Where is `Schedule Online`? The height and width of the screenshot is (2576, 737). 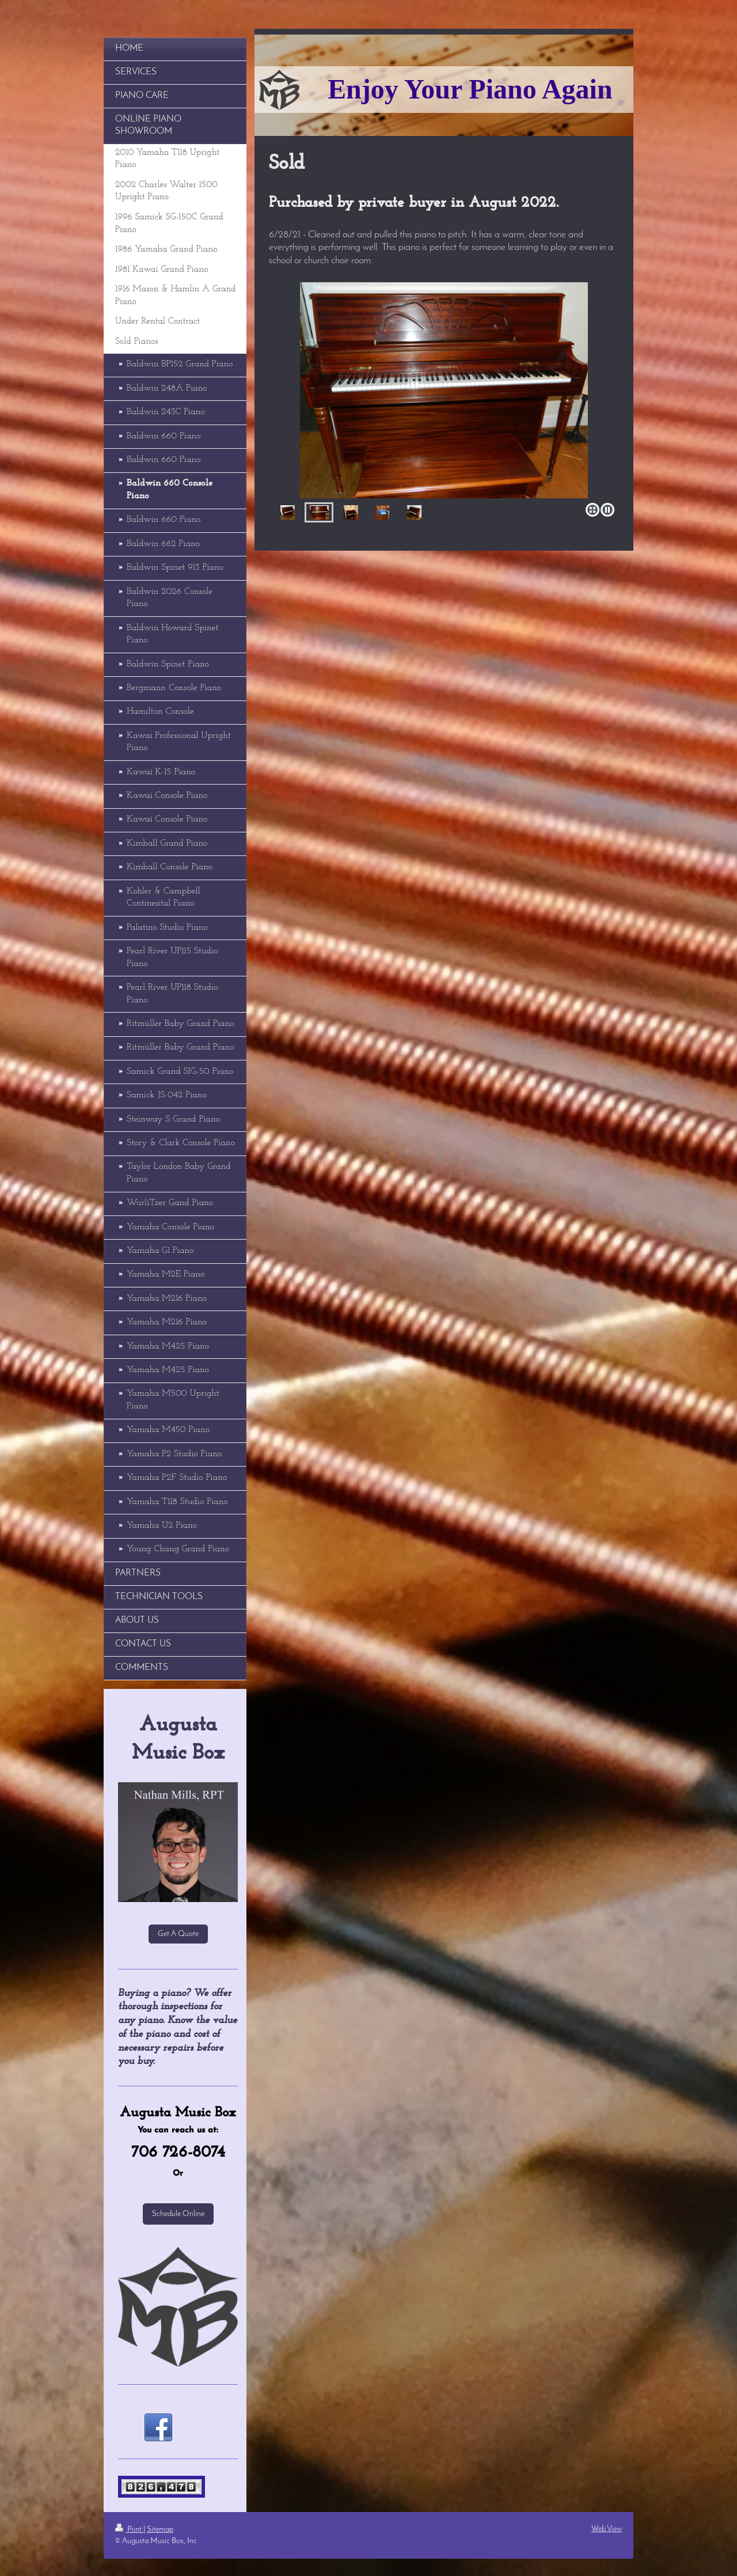 Schedule Online is located at coordinates (178, 2214).